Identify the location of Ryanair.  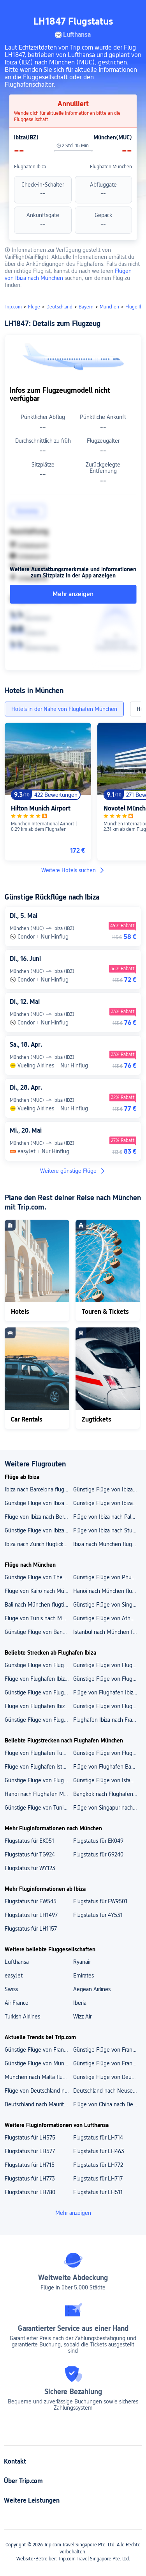
(82, 1962).